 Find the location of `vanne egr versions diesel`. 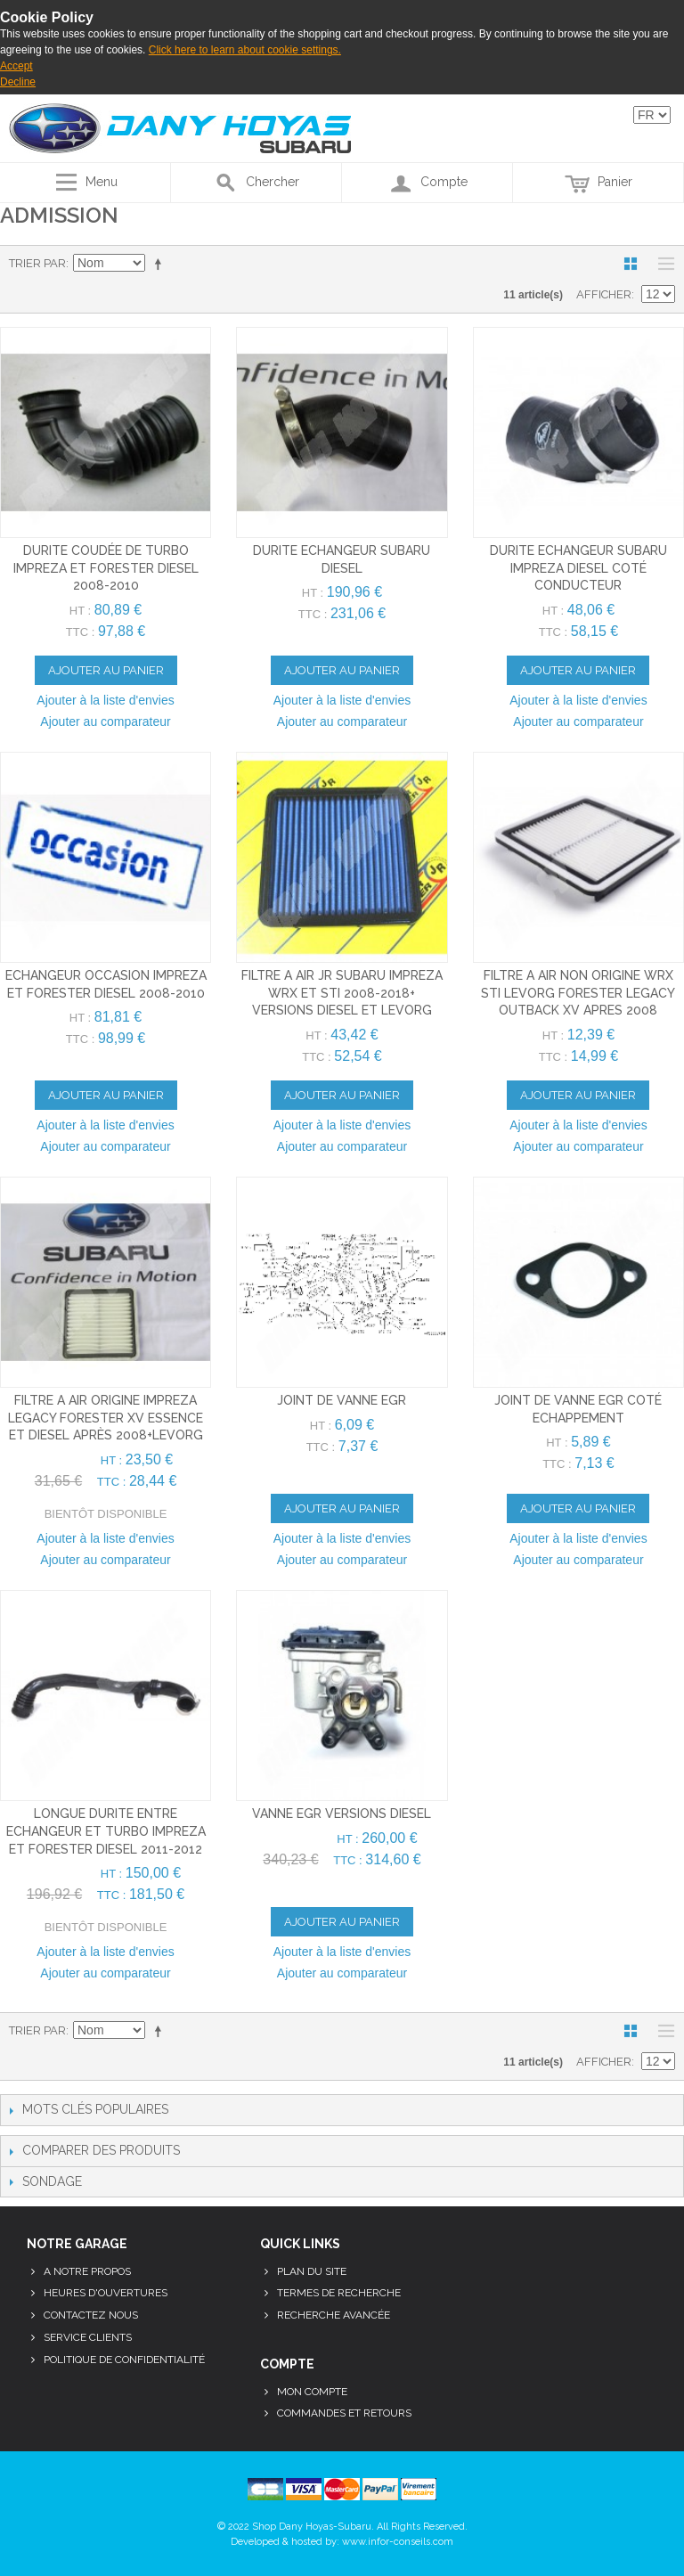

vanne egr versions diesel is located at coordinates (341, 1813).